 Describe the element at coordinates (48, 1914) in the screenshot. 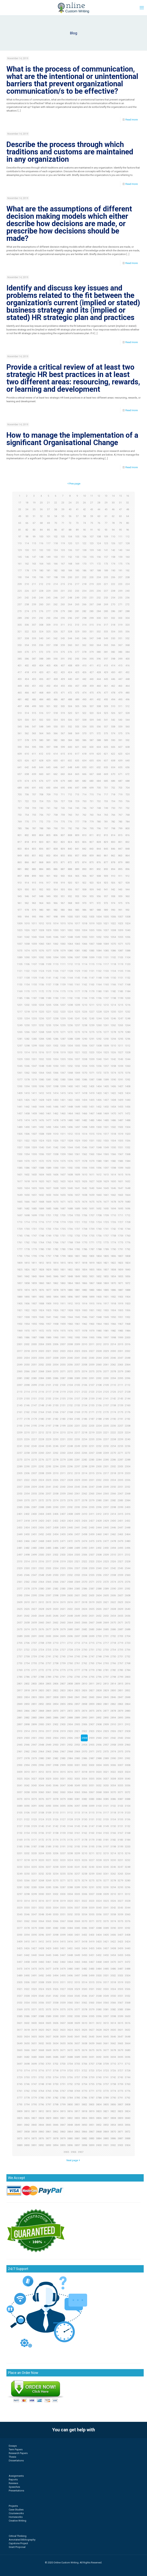

I see `3349` at that location.